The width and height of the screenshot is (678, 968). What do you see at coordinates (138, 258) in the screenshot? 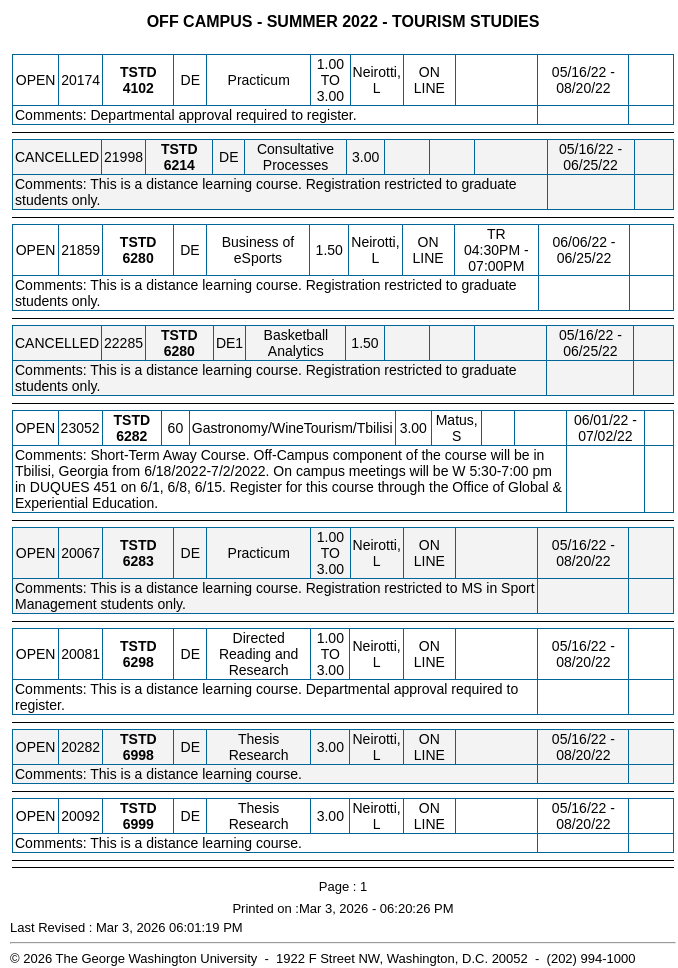
I see `[TSTD 6280.DE Details]` at bounding box center [138, 258].